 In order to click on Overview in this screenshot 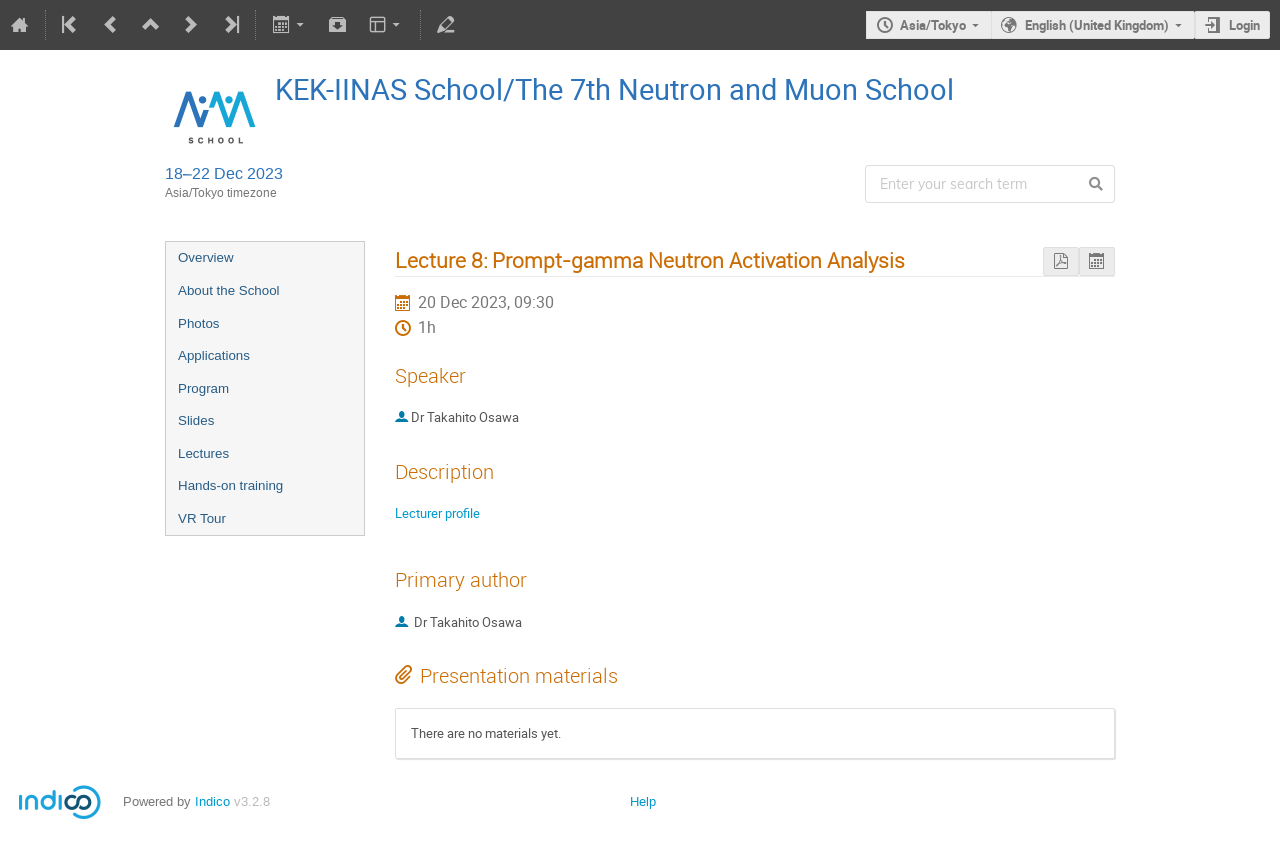, I will do `click(206, 257)`.